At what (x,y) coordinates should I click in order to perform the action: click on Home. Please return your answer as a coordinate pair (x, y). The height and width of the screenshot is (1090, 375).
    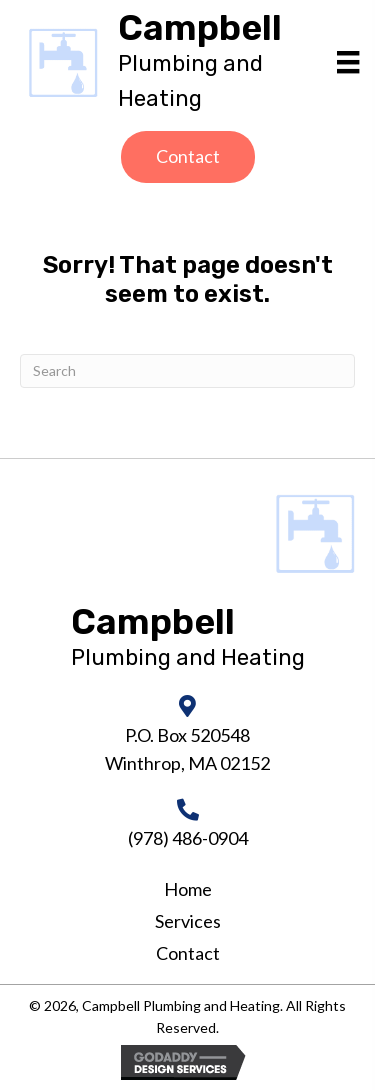
    Looking at the image, I should click on (188, 889).